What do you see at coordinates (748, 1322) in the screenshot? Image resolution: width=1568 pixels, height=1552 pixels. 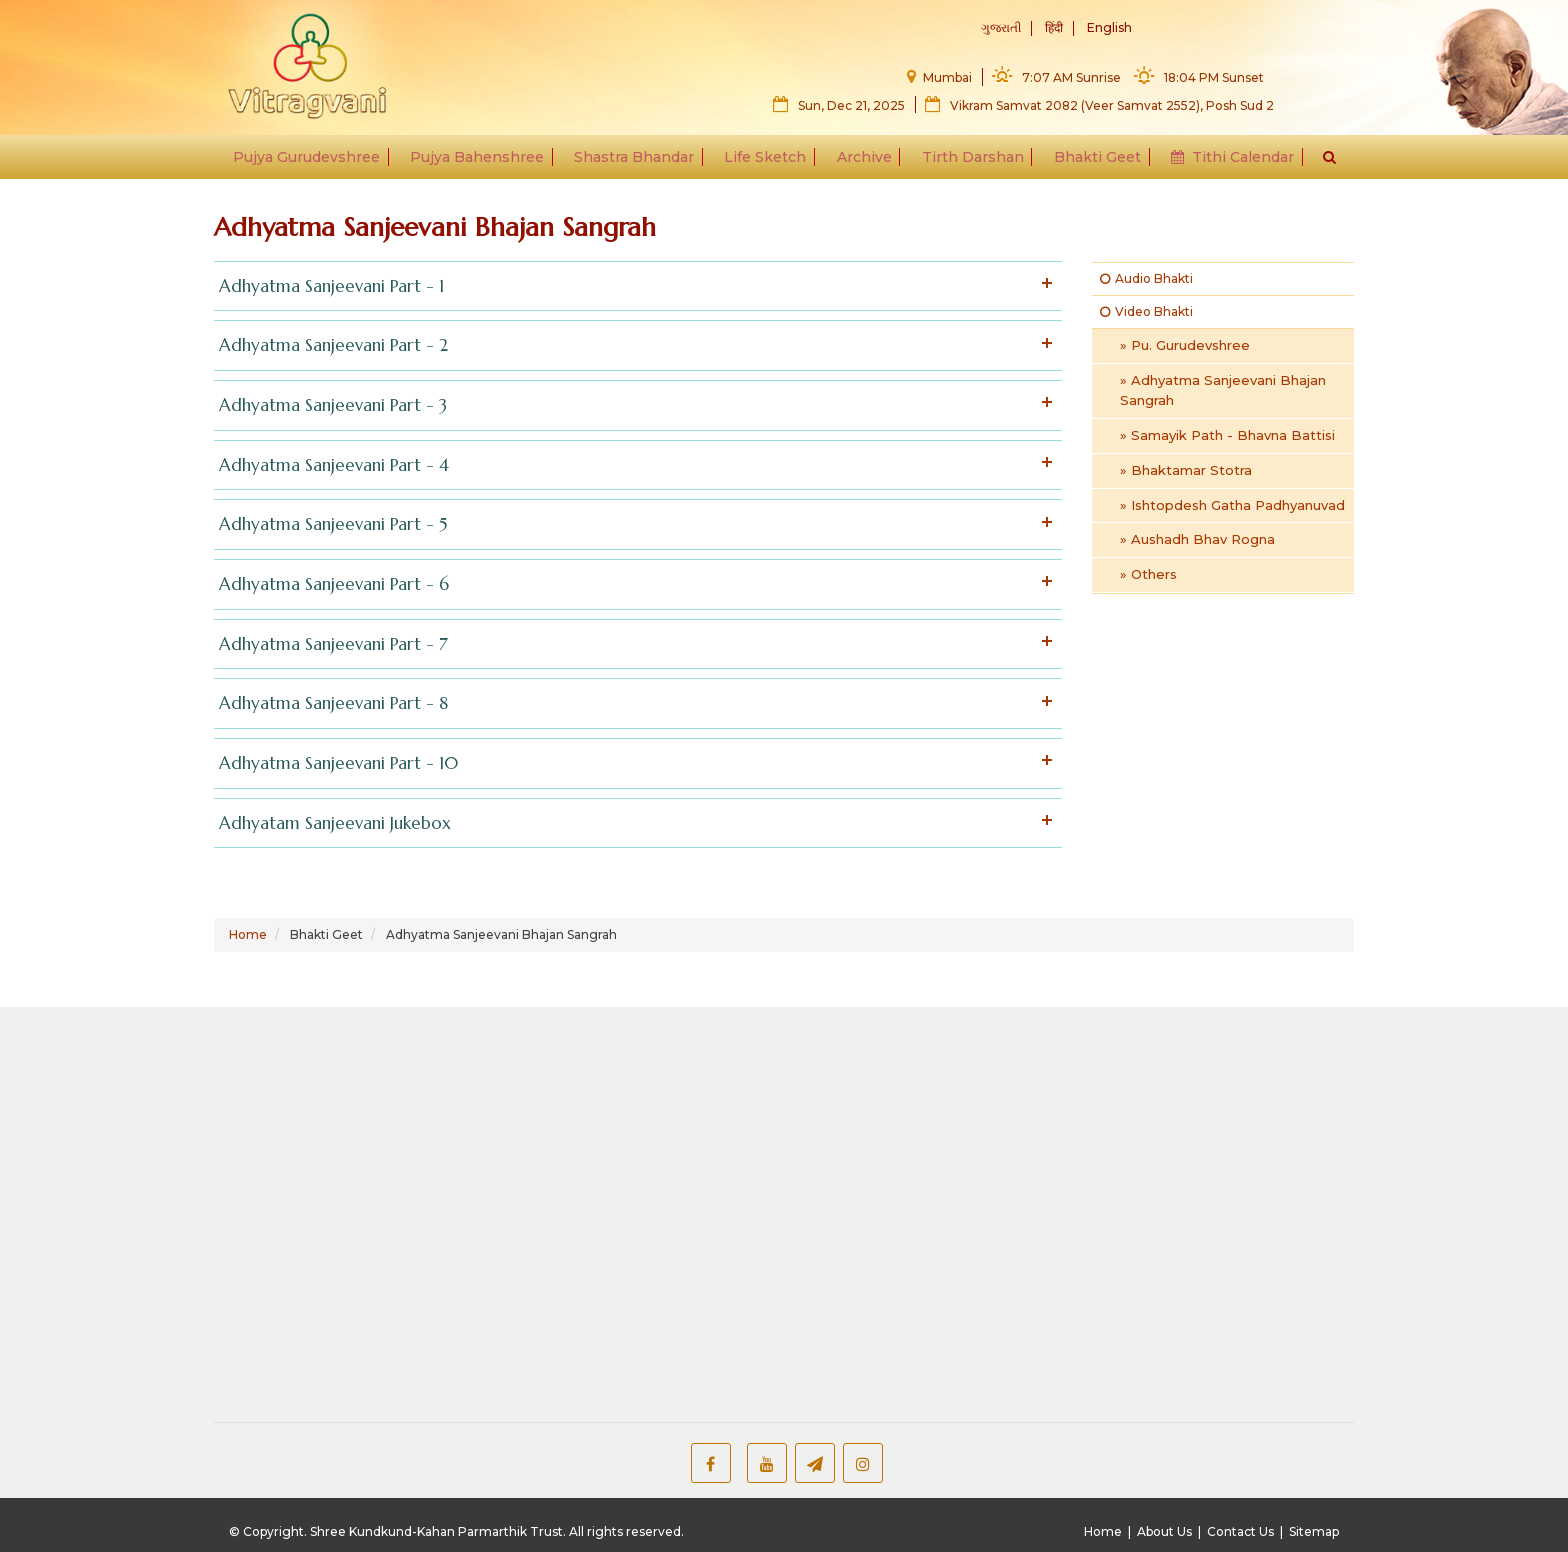 I see `Publisher List` at bounding box center [748, 1322].